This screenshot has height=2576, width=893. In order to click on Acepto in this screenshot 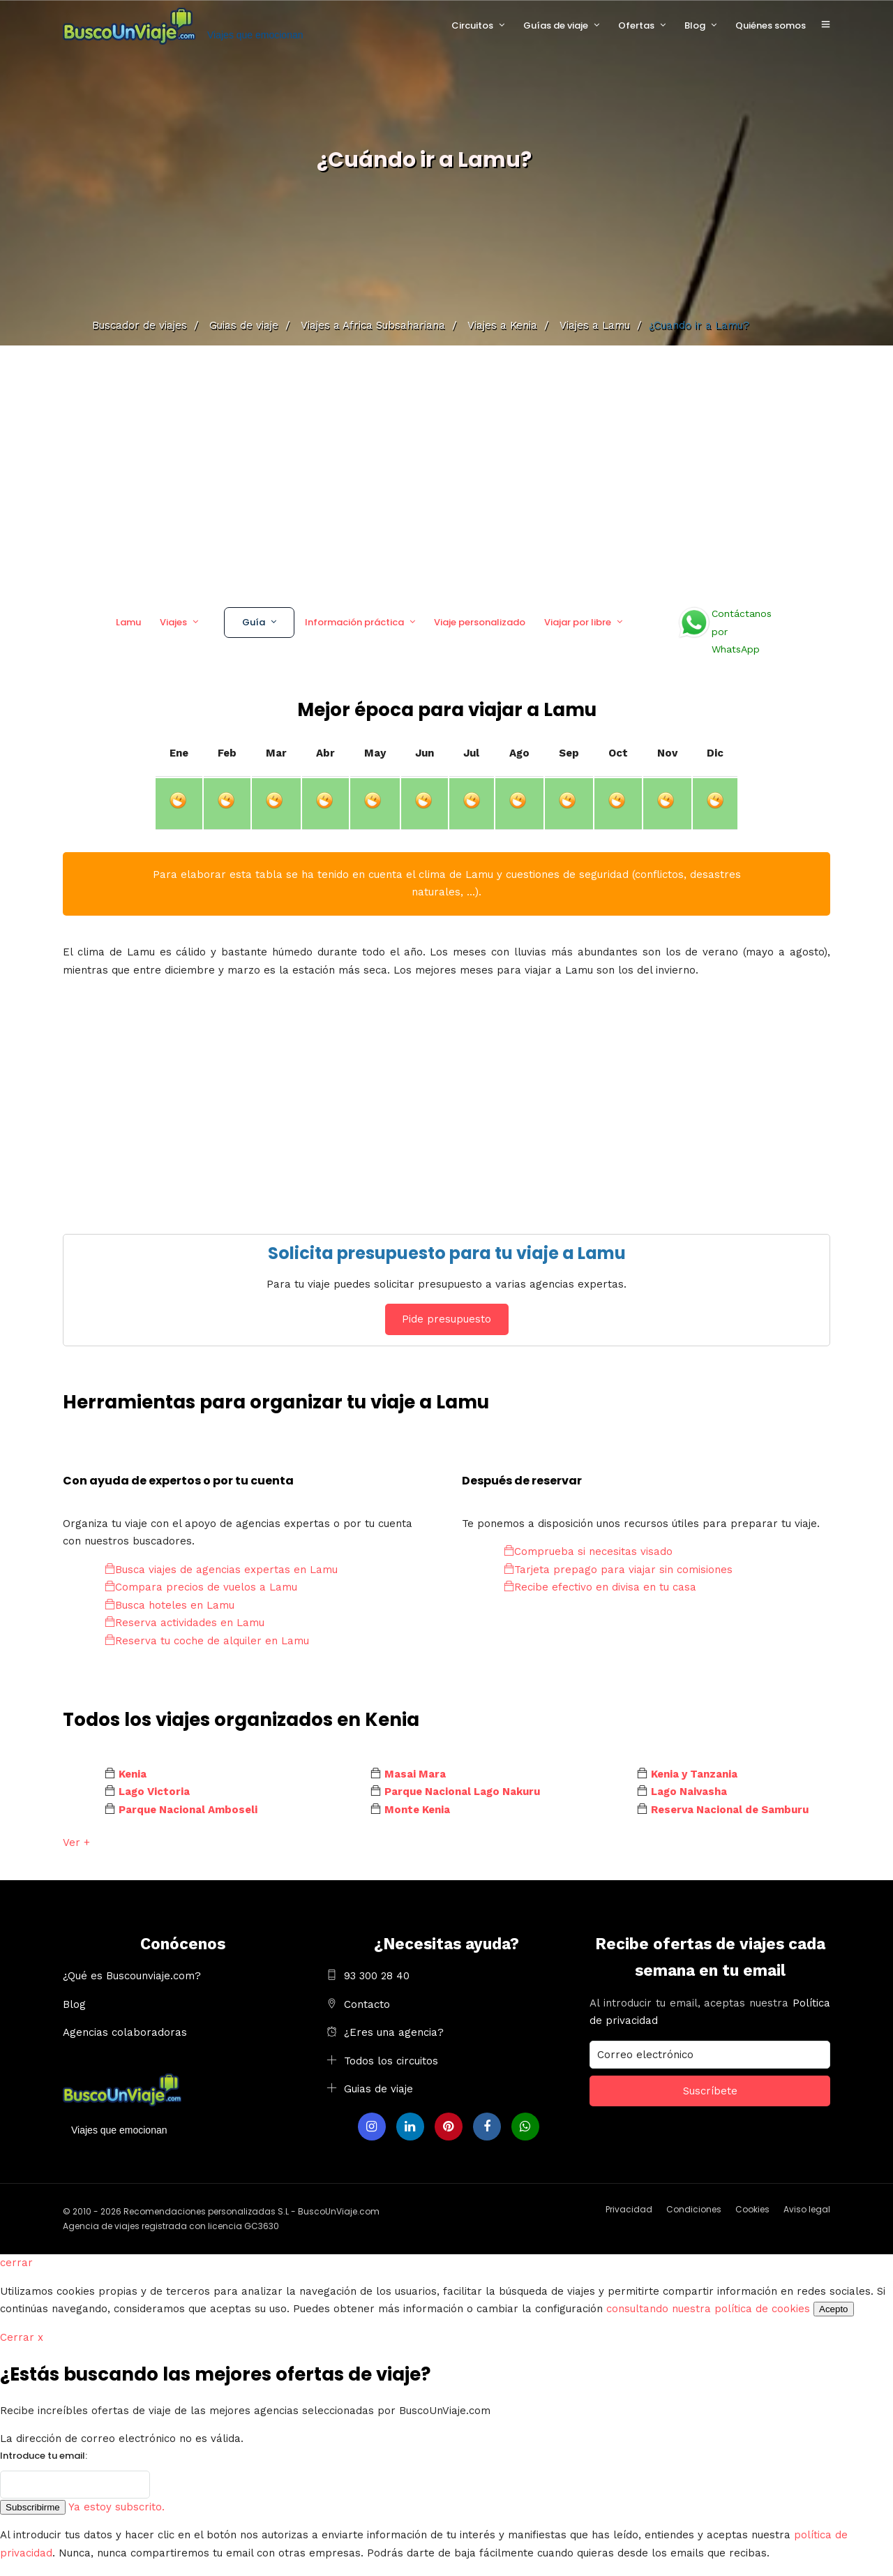, I will do `click(833, 2309)`.